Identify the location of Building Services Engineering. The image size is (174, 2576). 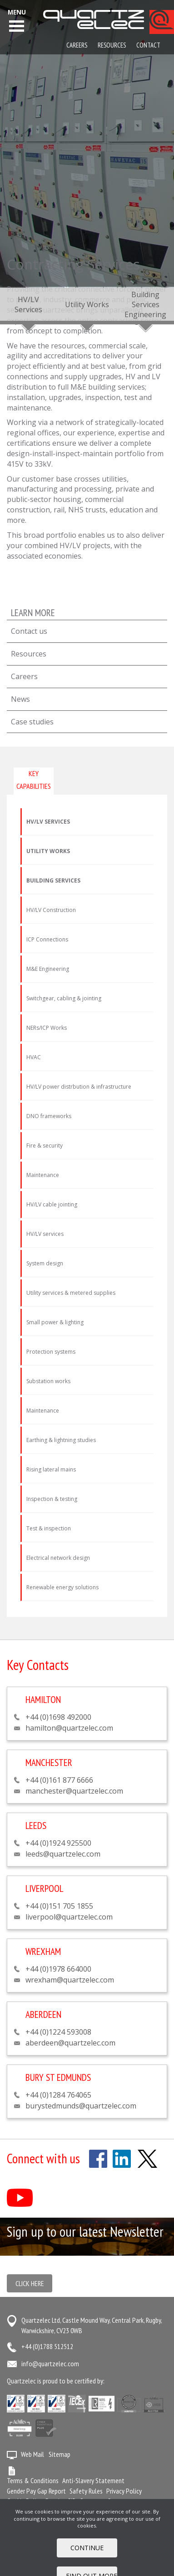
(145, 304).